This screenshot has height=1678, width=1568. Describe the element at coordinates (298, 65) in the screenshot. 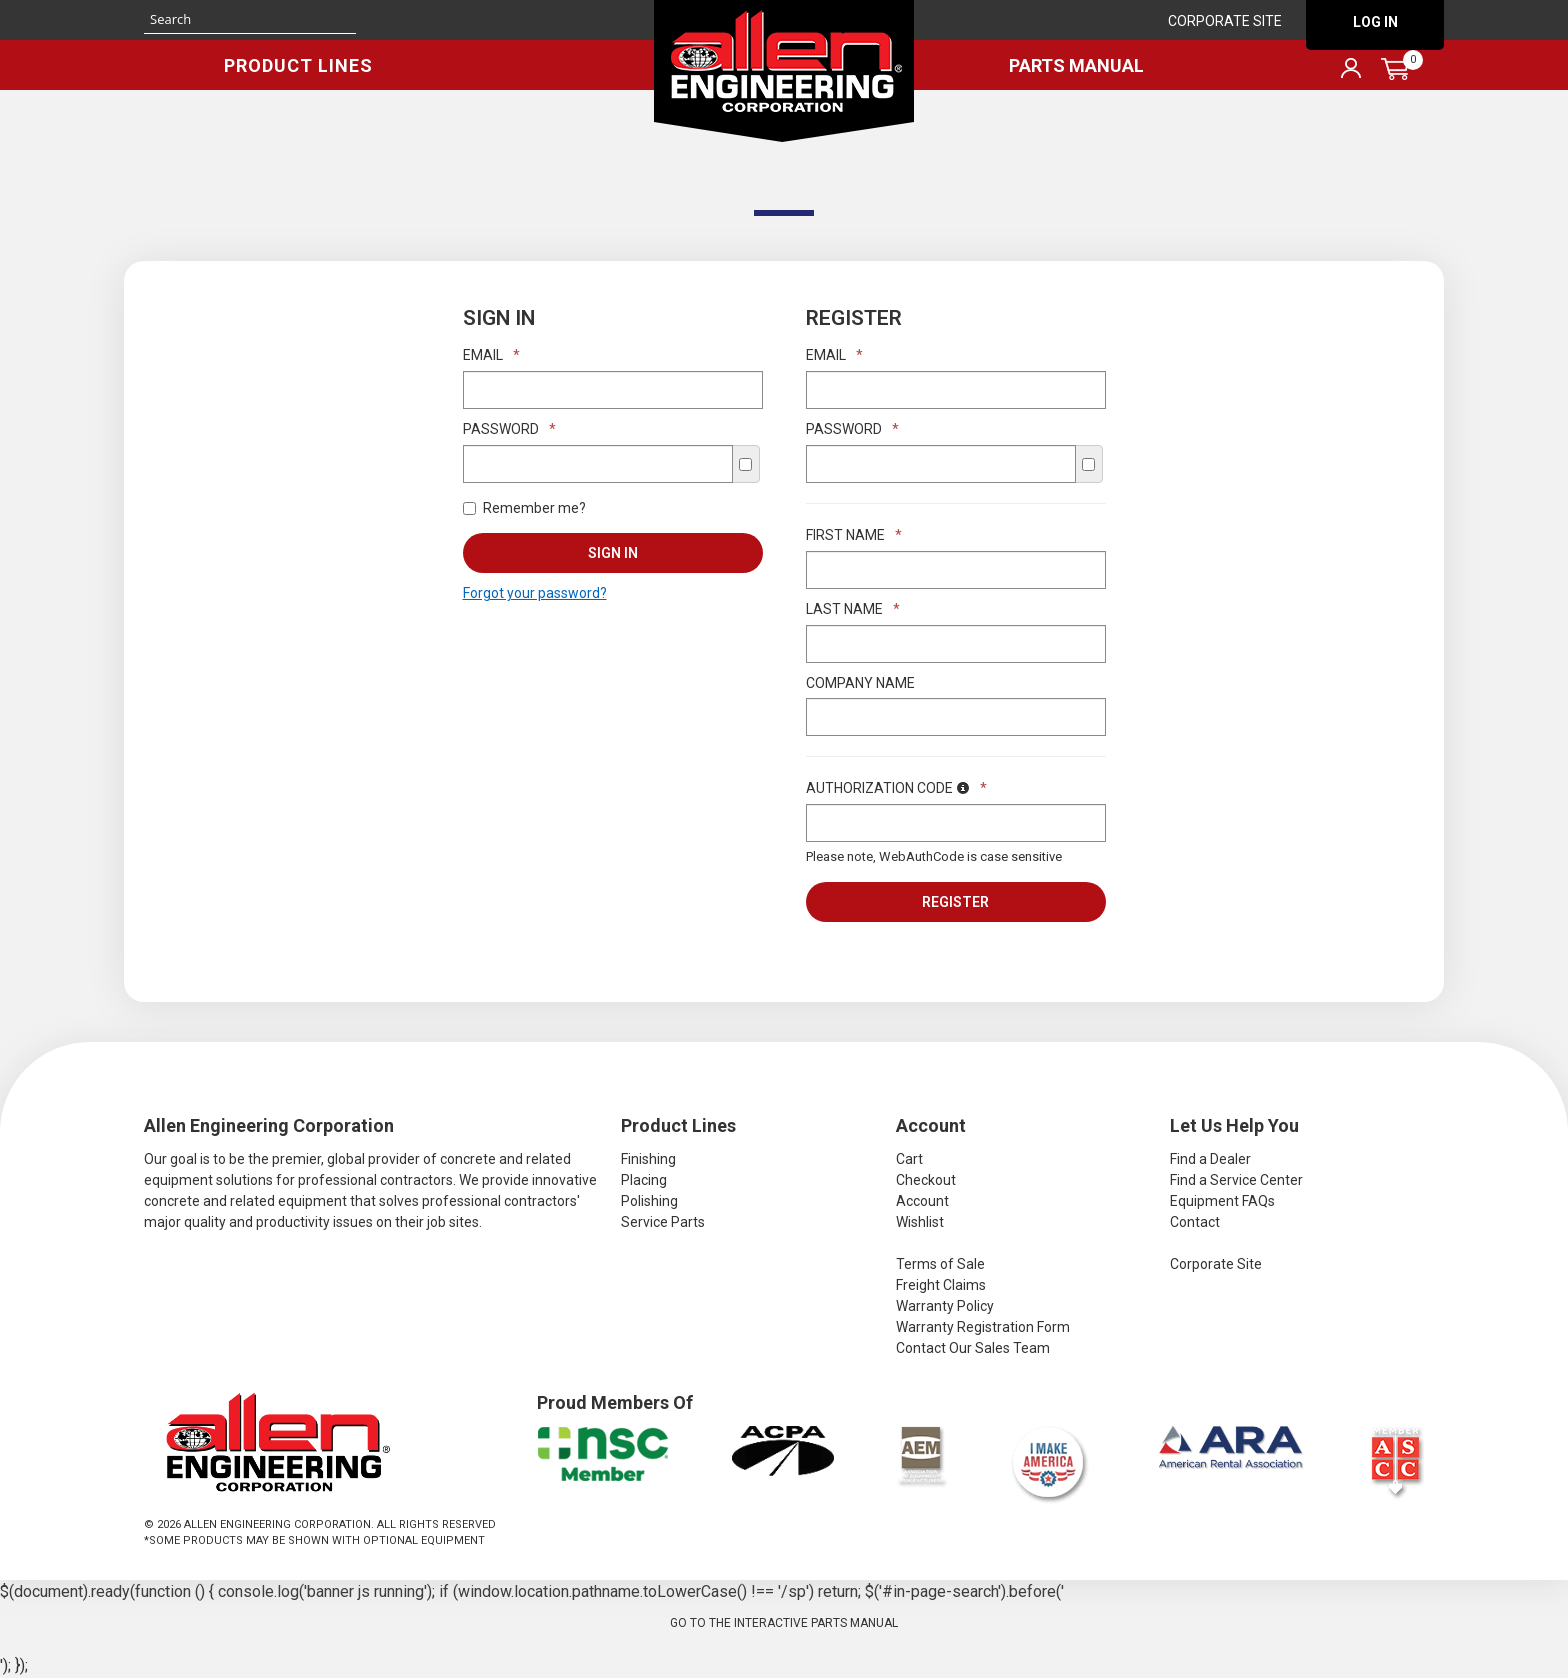

I see `Product Lines` at that location.